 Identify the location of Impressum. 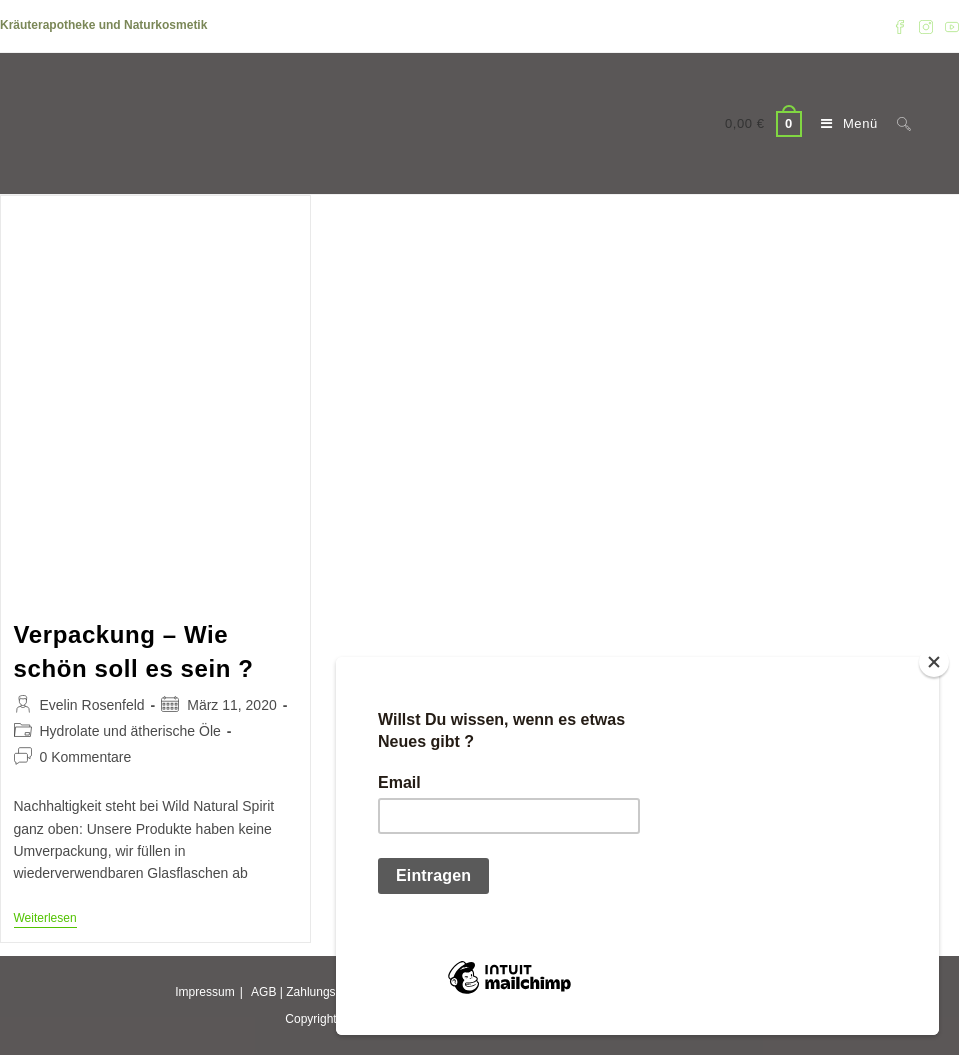
(204, 992).